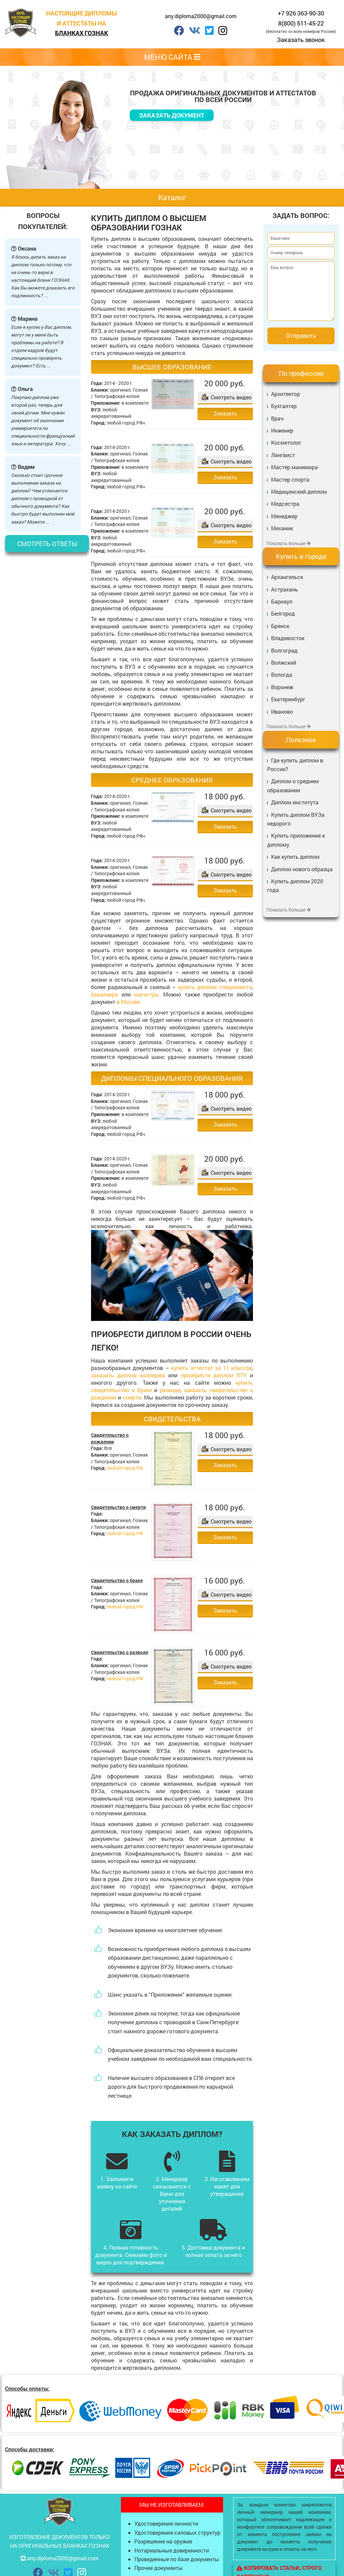 The width and height of the screenshot is (344, 2576). Describe the element at coordinates (290, 479) in the screenshot. I see `Мастер спорта` at that location.